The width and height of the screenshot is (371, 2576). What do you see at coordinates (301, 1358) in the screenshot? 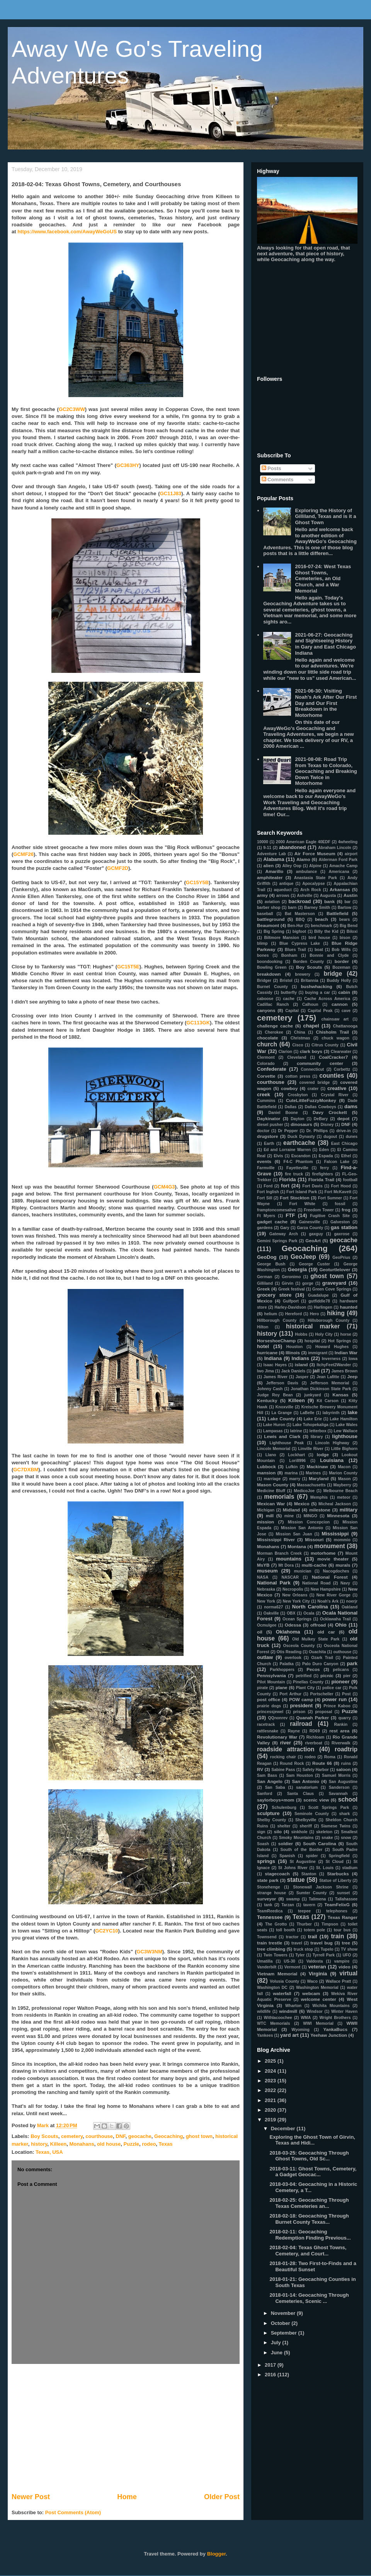
I see `Indians` at bounding box center [301, 1358].